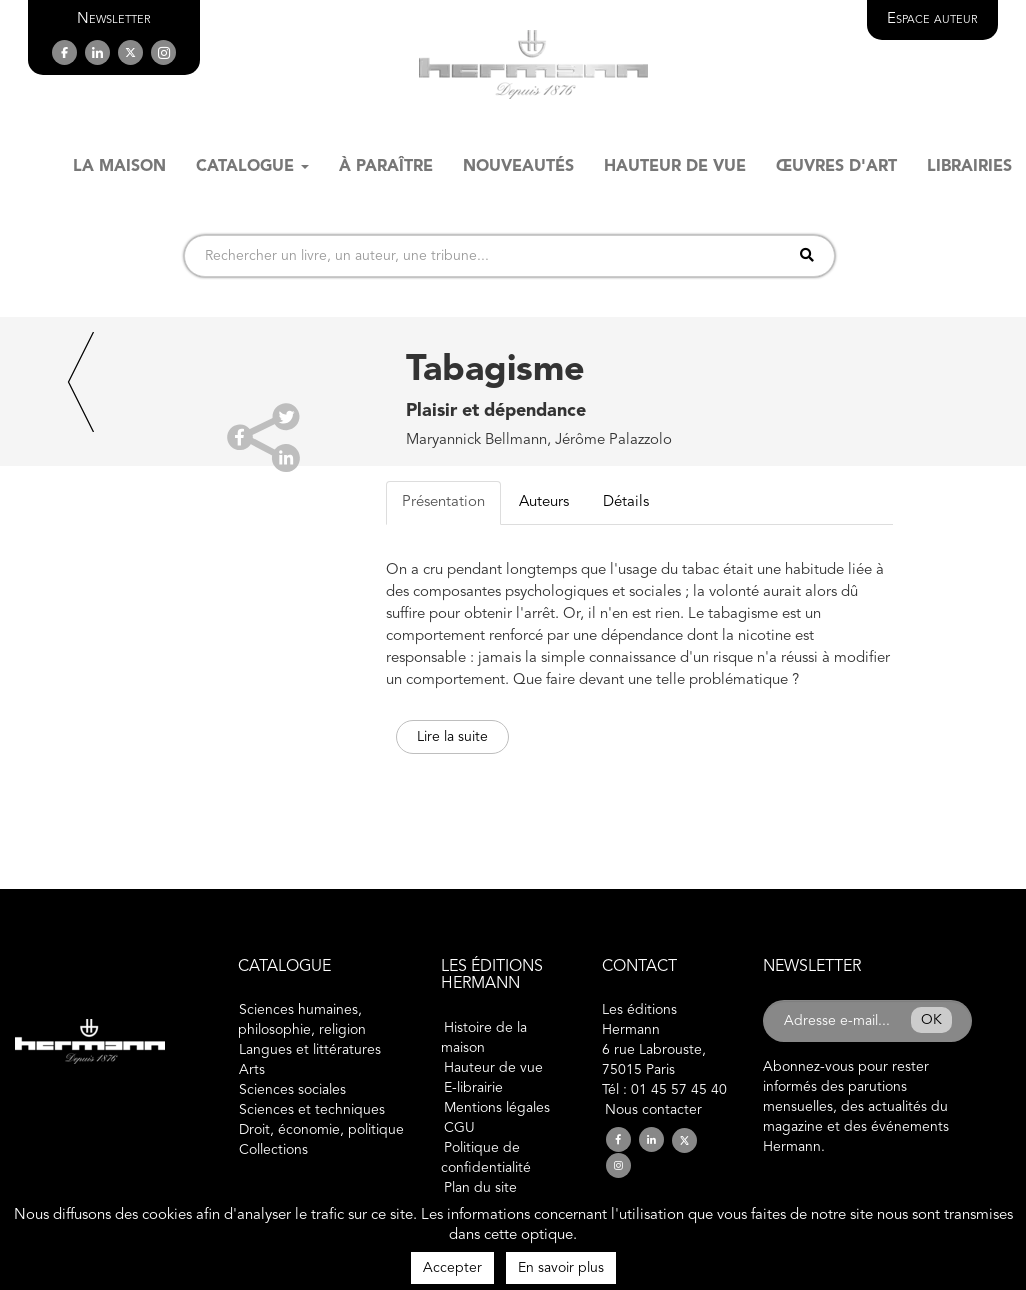  I want to click on Mentions légales, so click(497, 1108).